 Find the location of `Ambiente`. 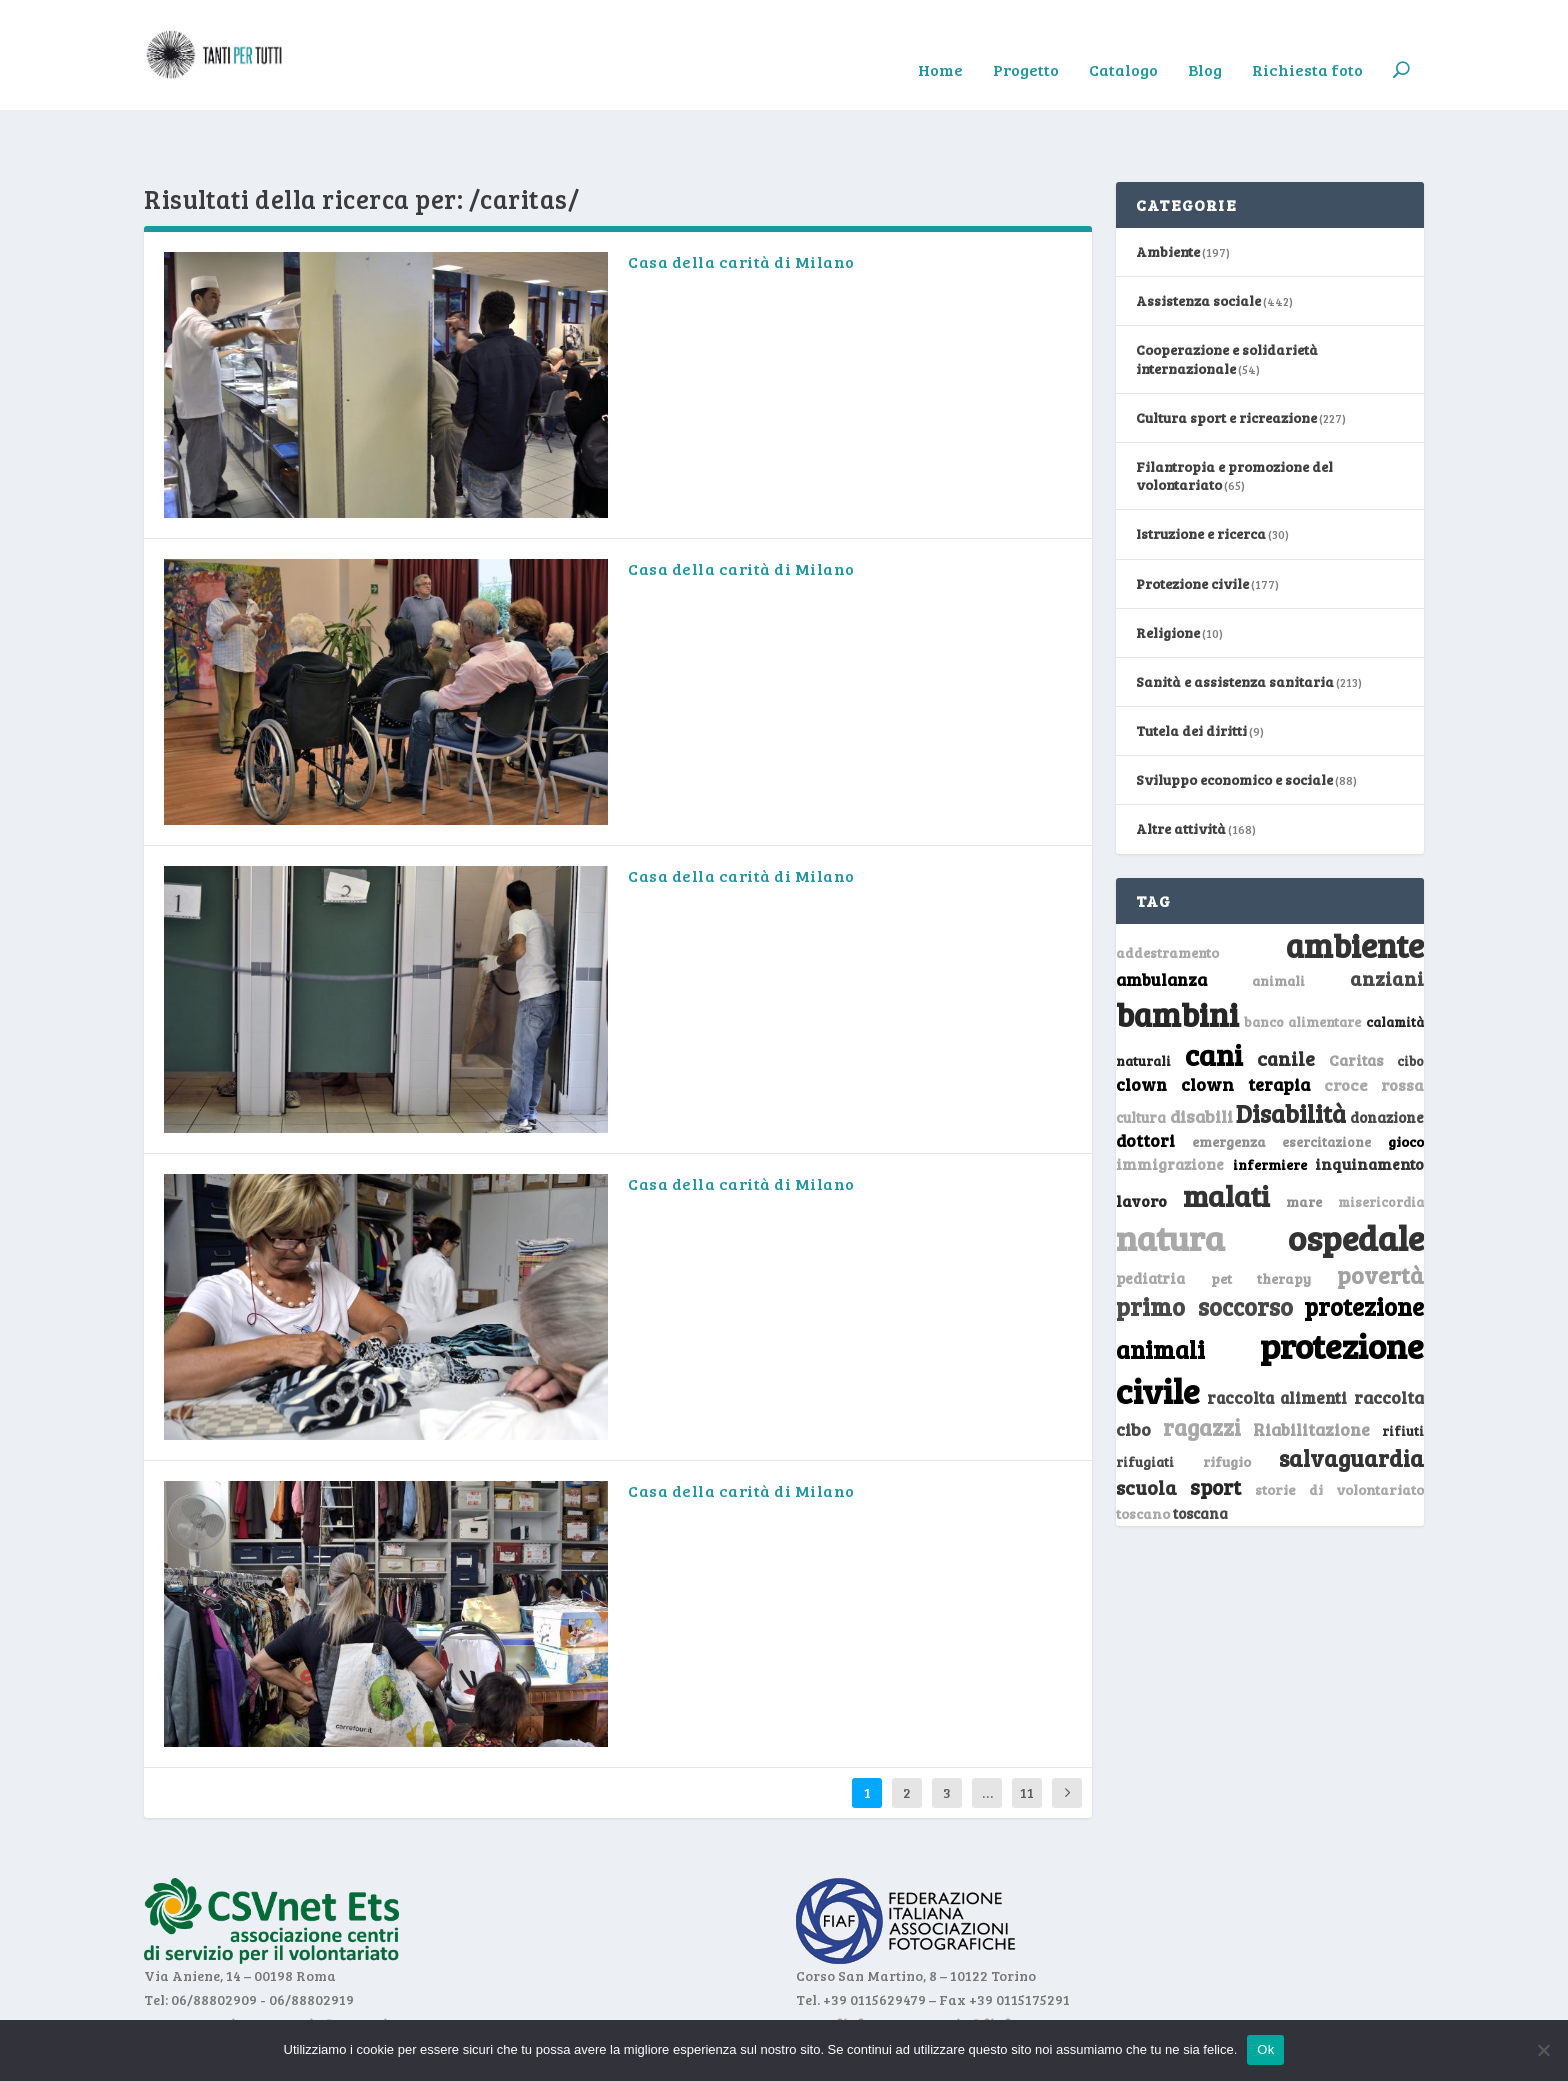

Ambiente is located at coordinates (1168, 189).